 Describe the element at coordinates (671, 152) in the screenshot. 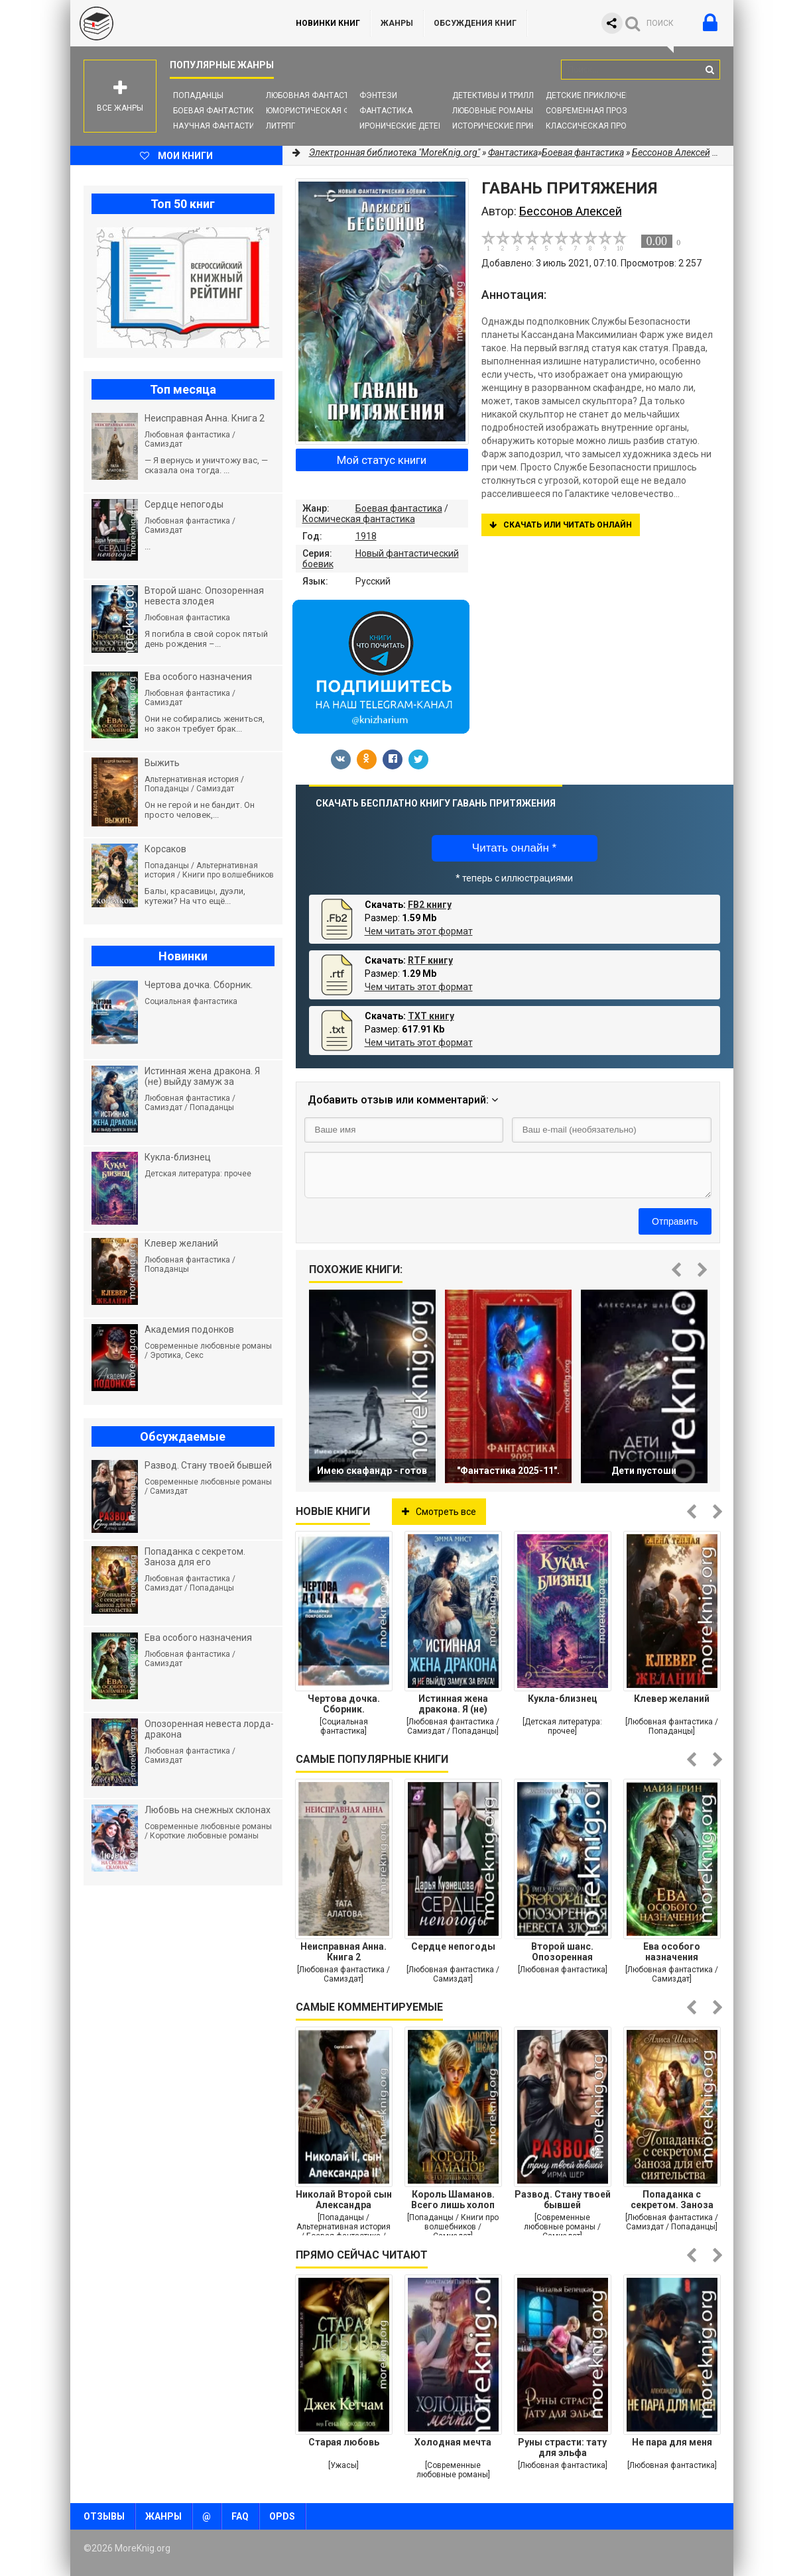

I see `Бессонов Алексей` at that location.